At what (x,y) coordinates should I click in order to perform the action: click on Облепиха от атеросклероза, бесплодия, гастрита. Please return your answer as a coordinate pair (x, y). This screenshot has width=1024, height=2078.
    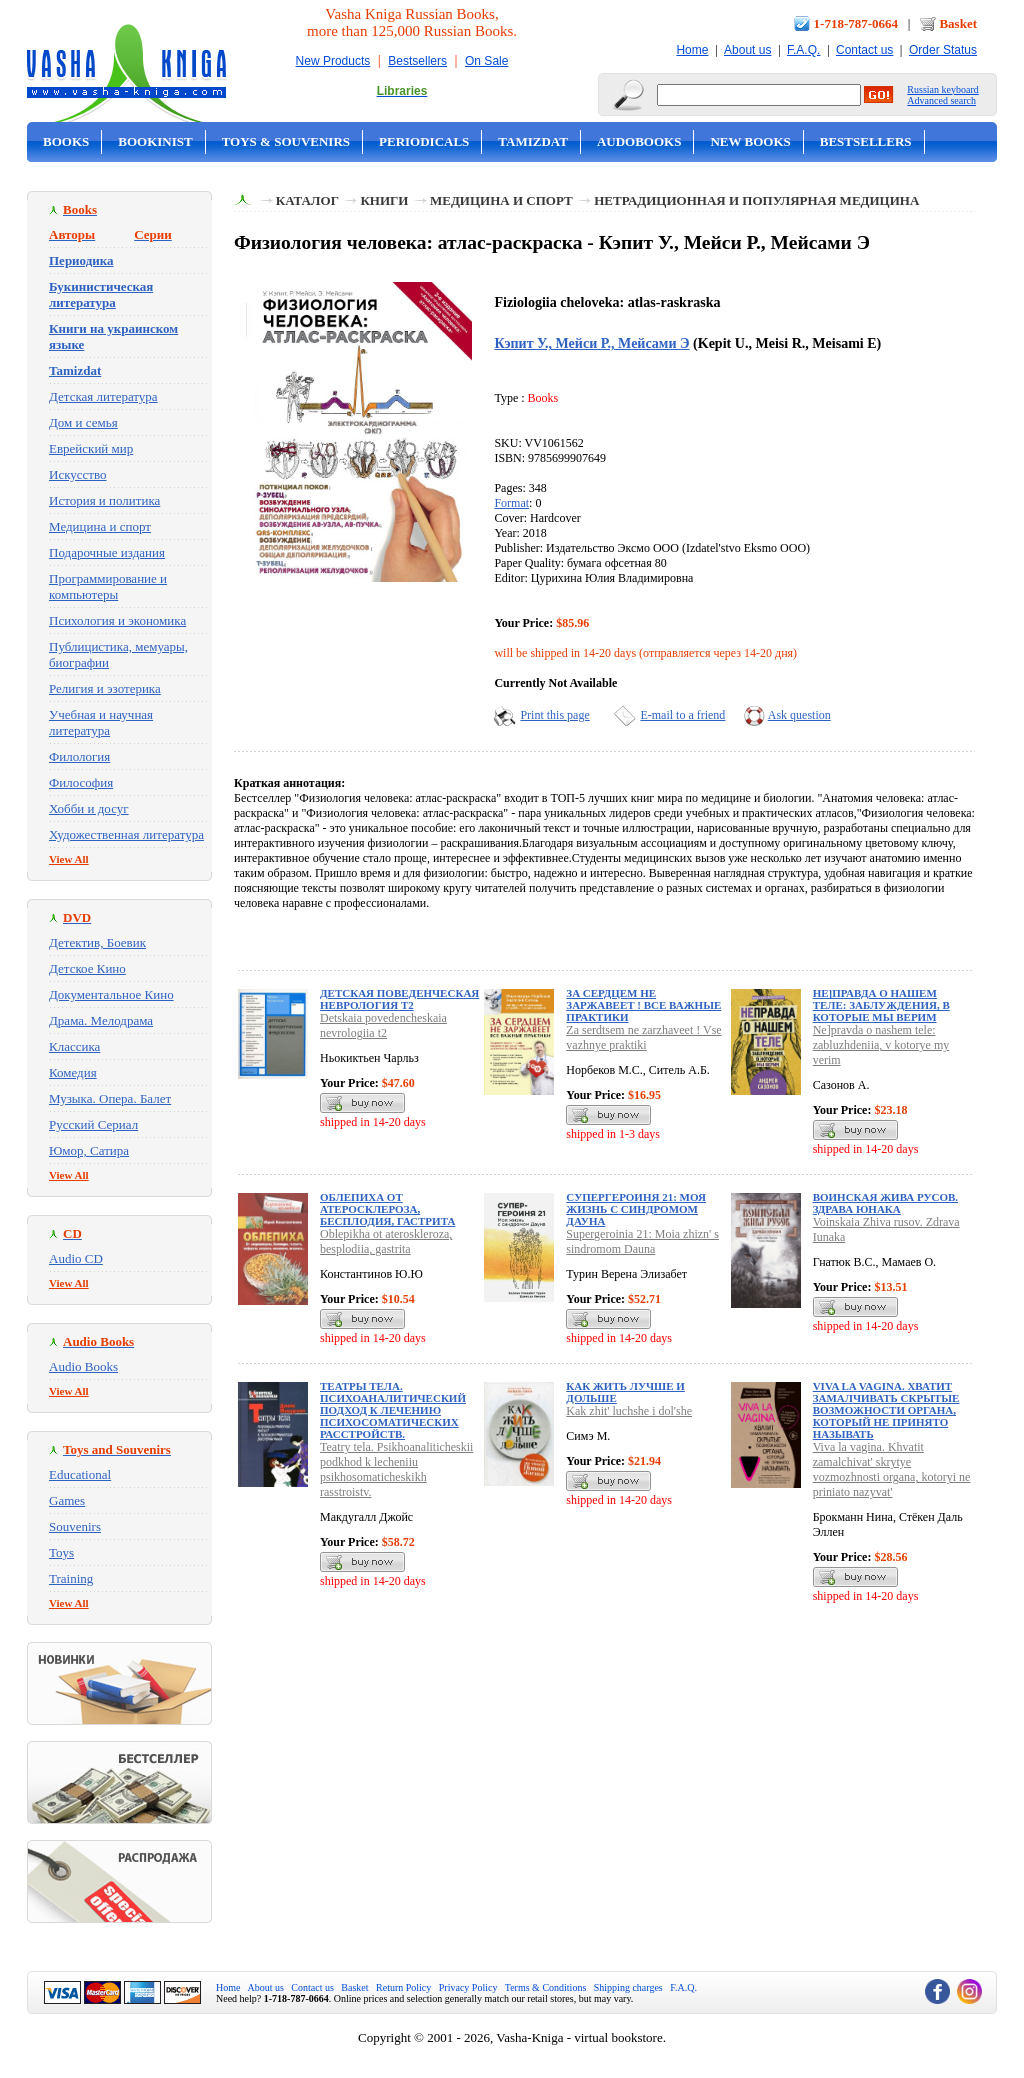
    Looking at the image, I should click on (387, 1209).